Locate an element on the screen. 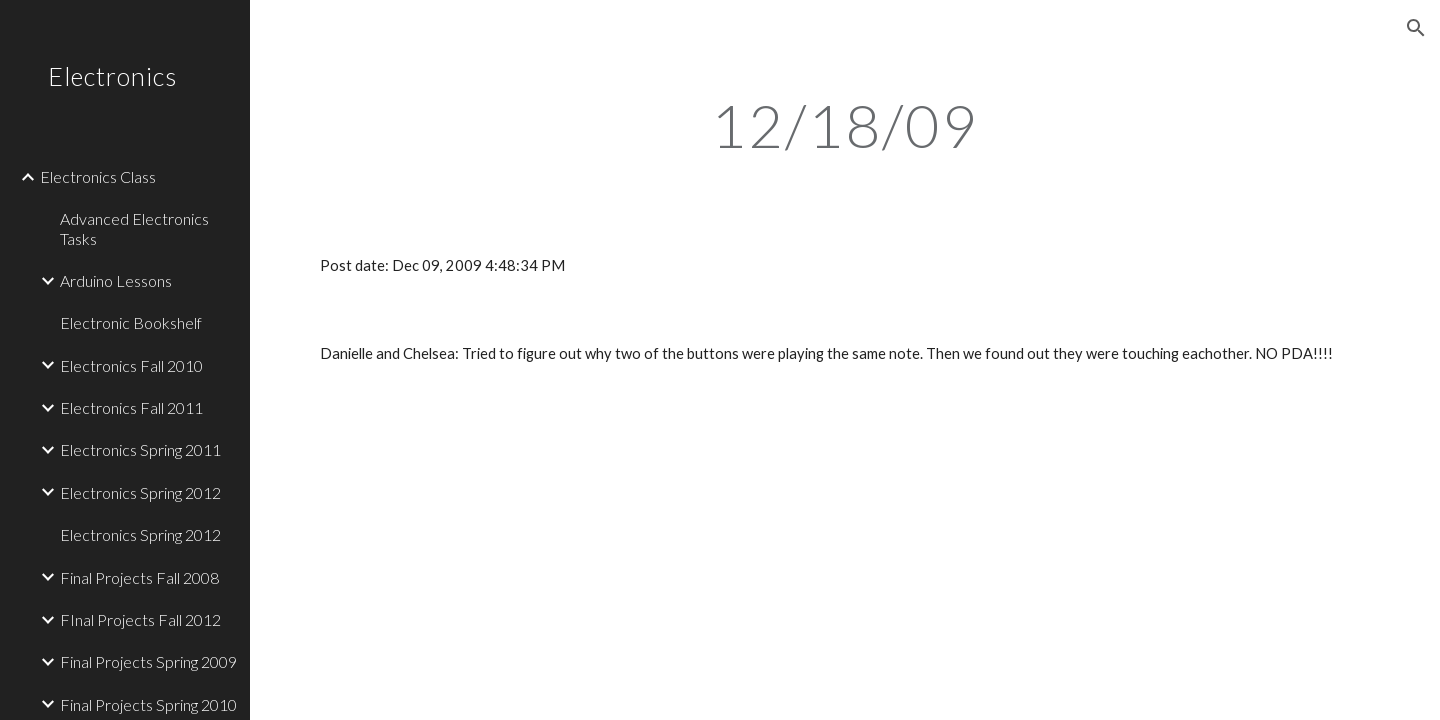 This screenshot has width=1440, height=720. Electronics Class [link] is located at coordinates (98, 176).